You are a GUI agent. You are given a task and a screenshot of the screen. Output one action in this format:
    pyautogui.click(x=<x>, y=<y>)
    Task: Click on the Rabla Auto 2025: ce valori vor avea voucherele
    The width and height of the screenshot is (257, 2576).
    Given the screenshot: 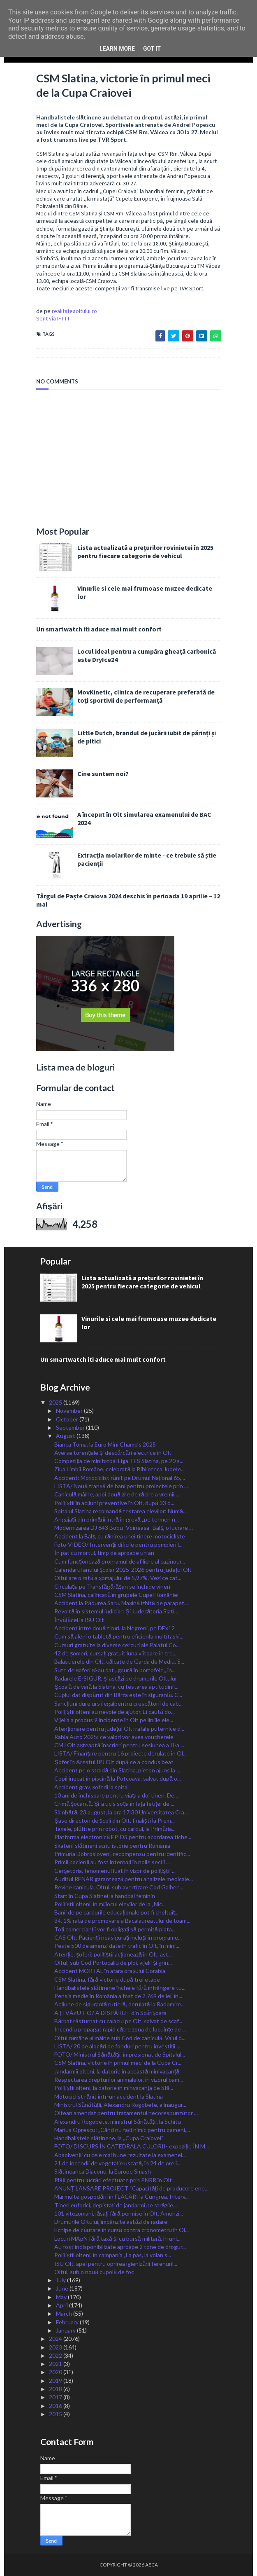 What is the action you would take?
    pyautogui.click(x=114, y=1736)
    